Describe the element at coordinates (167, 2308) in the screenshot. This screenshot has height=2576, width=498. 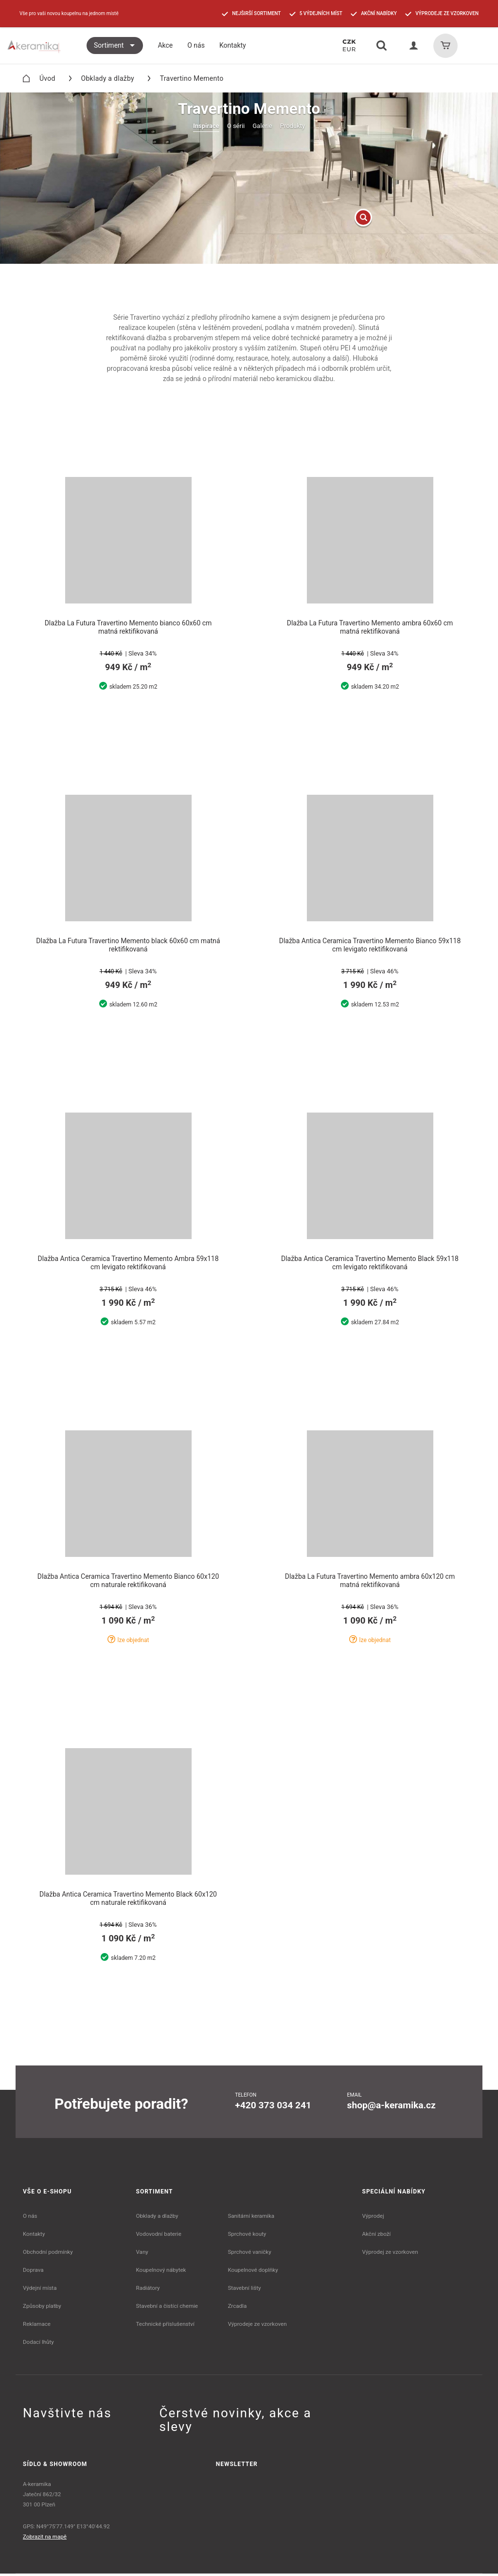
I see `Stavební a čistící chemie` at that location.